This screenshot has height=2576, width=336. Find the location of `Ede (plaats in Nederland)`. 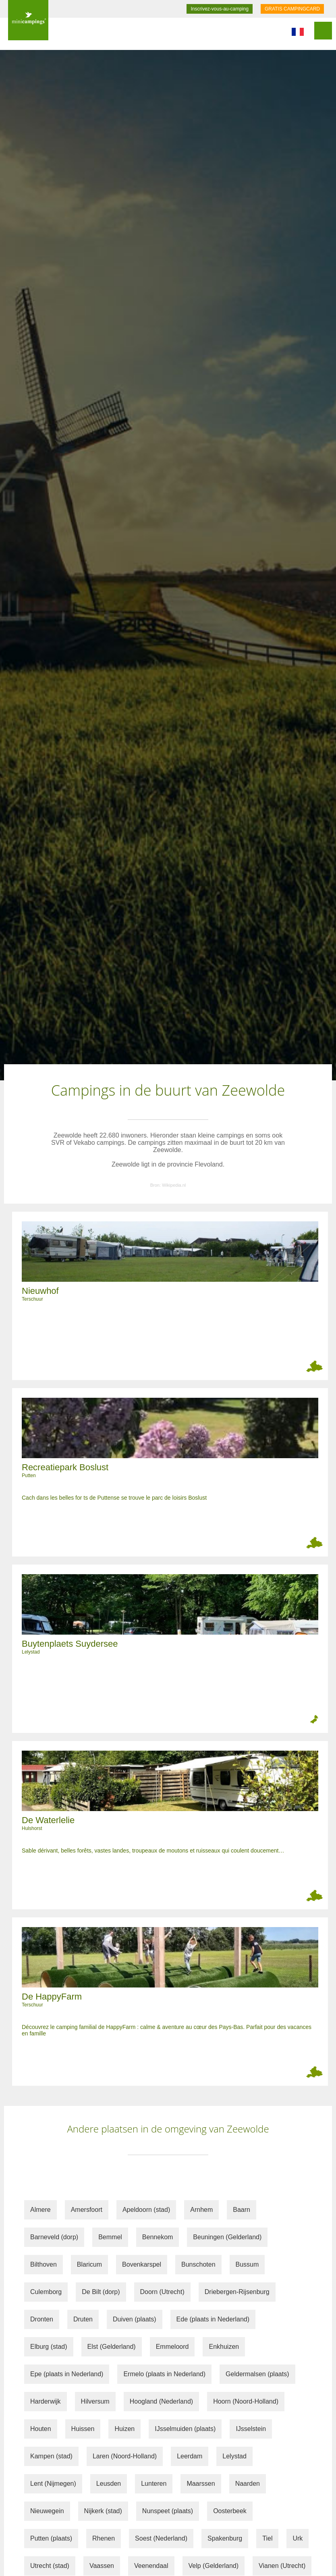

Ede (plaats in Nederland) is located at coordinates (212, 2319).